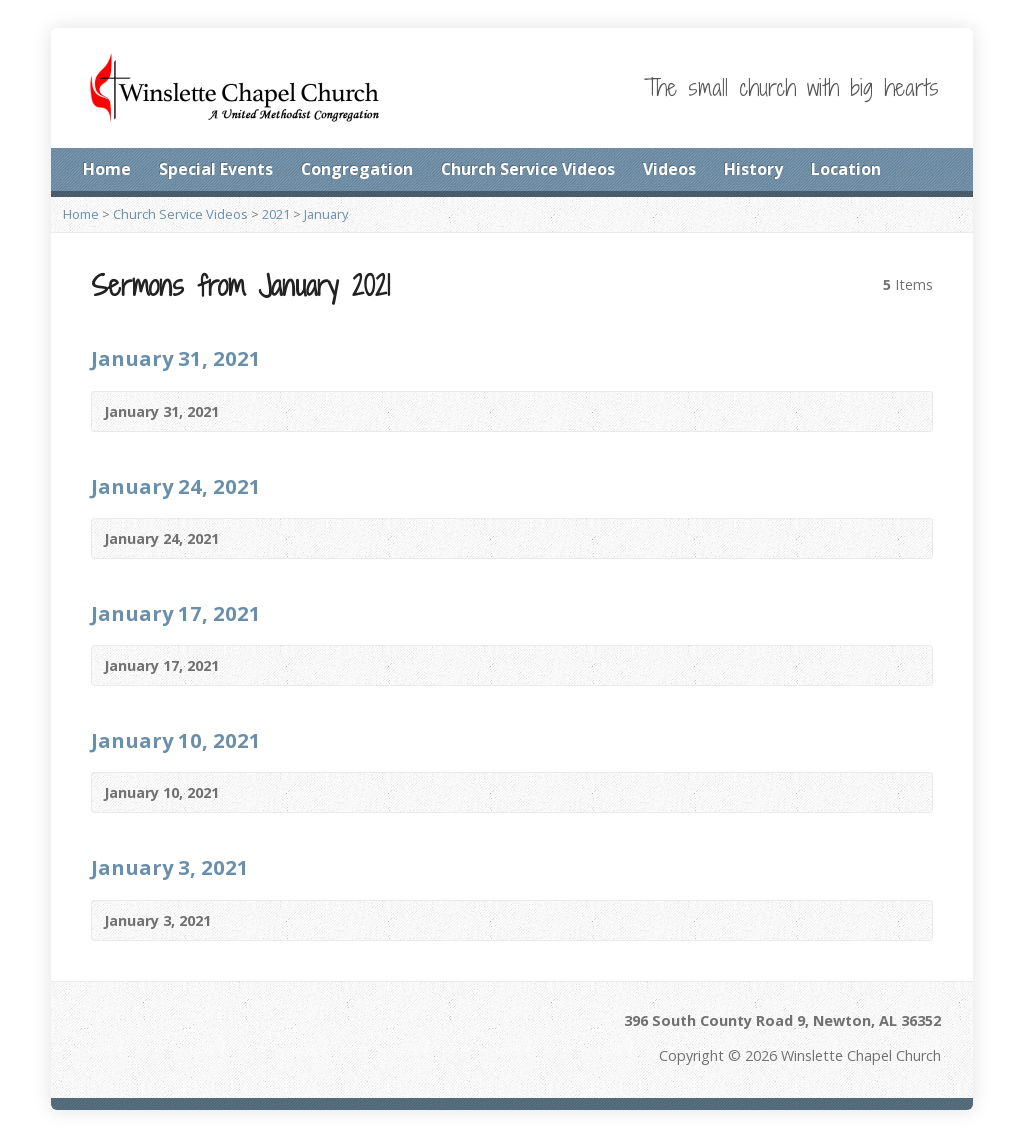 This screenshot has height=1138, width=1024. I want to click on Home, so click(107, 169).